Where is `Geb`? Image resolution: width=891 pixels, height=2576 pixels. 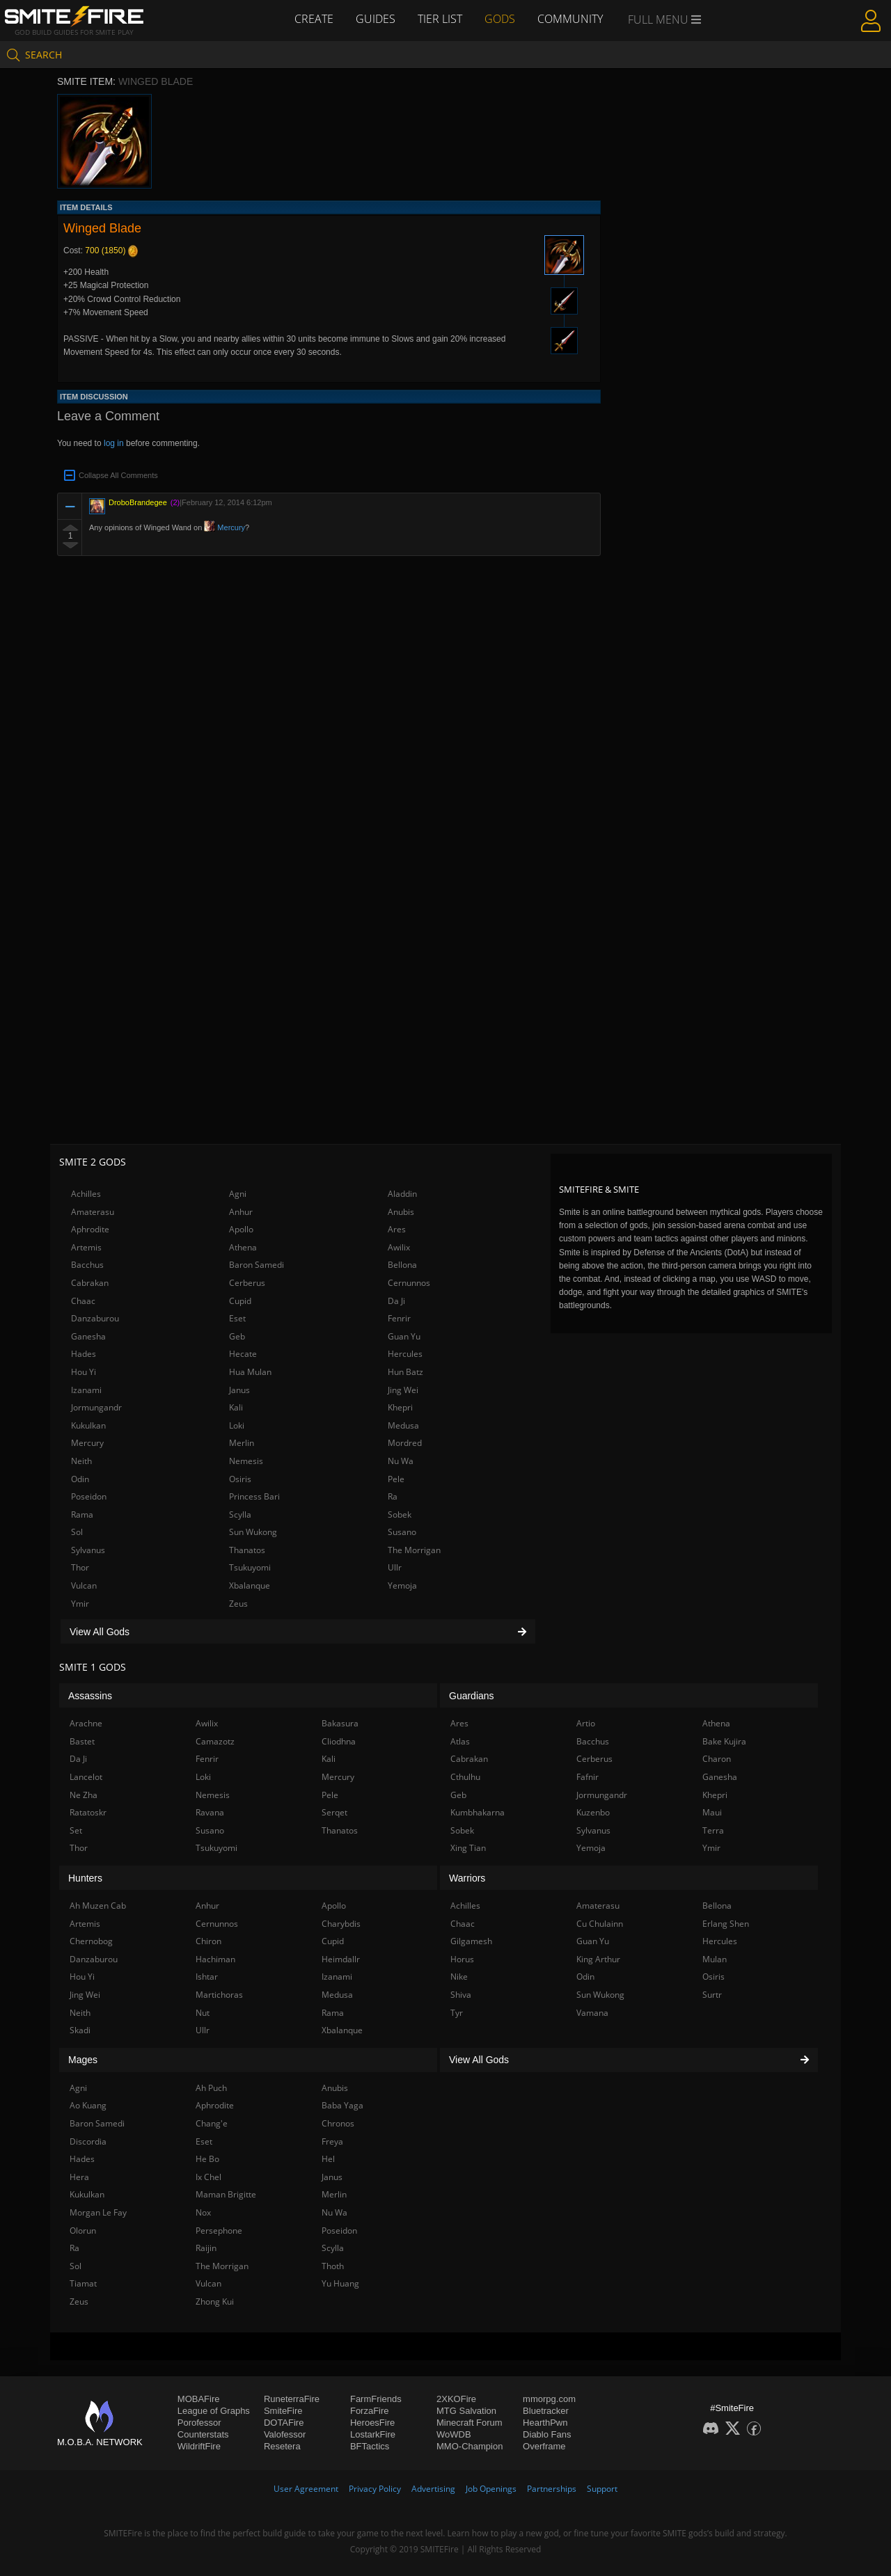 Geb is located at coordinates (237, 1336).